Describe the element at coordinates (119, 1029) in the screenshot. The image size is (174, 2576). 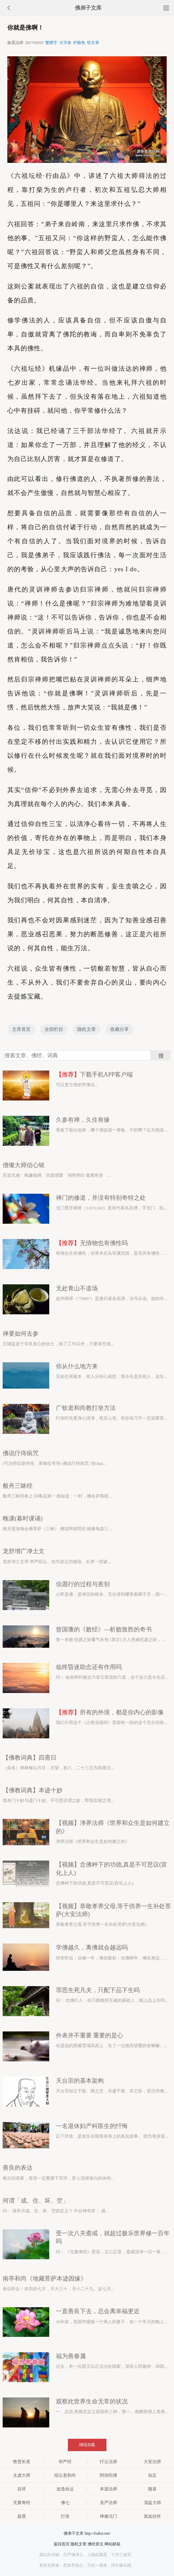
I see `收藏分享` at that location.